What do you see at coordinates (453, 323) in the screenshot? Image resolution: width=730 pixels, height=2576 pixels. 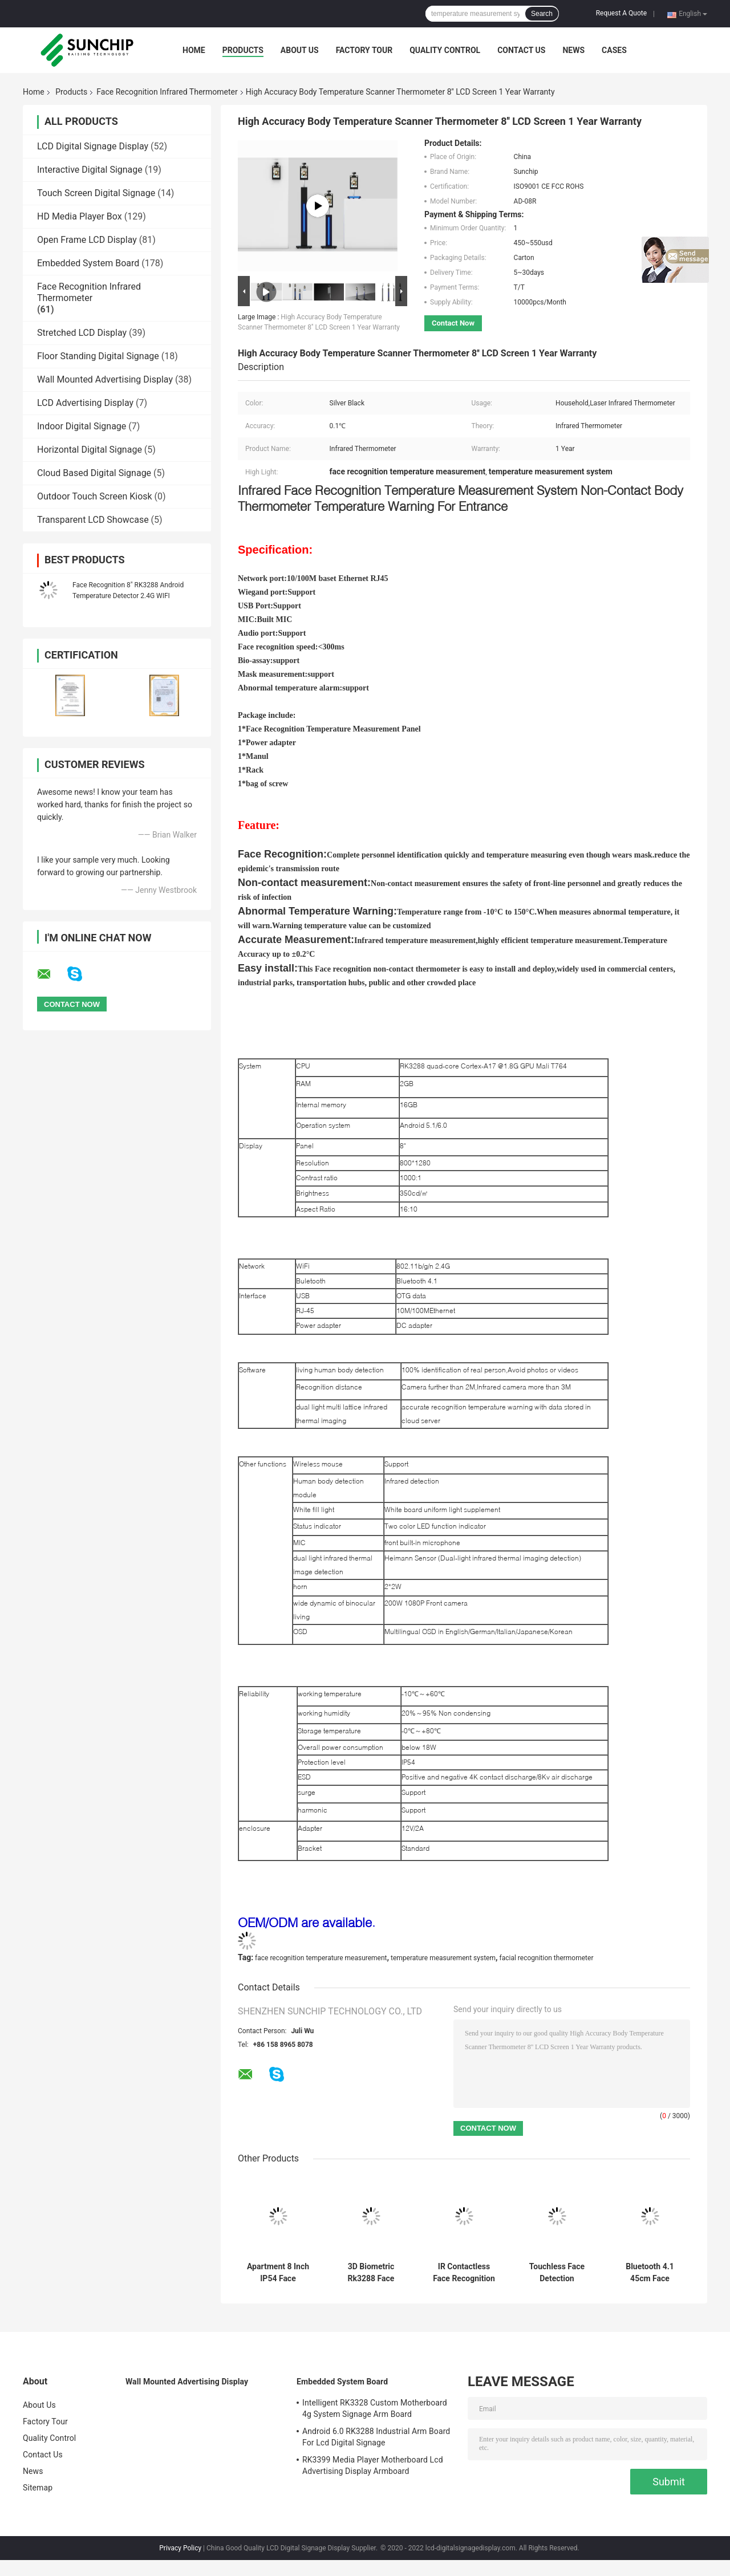 I see `Contact Now` at bounding box center [453, 323].